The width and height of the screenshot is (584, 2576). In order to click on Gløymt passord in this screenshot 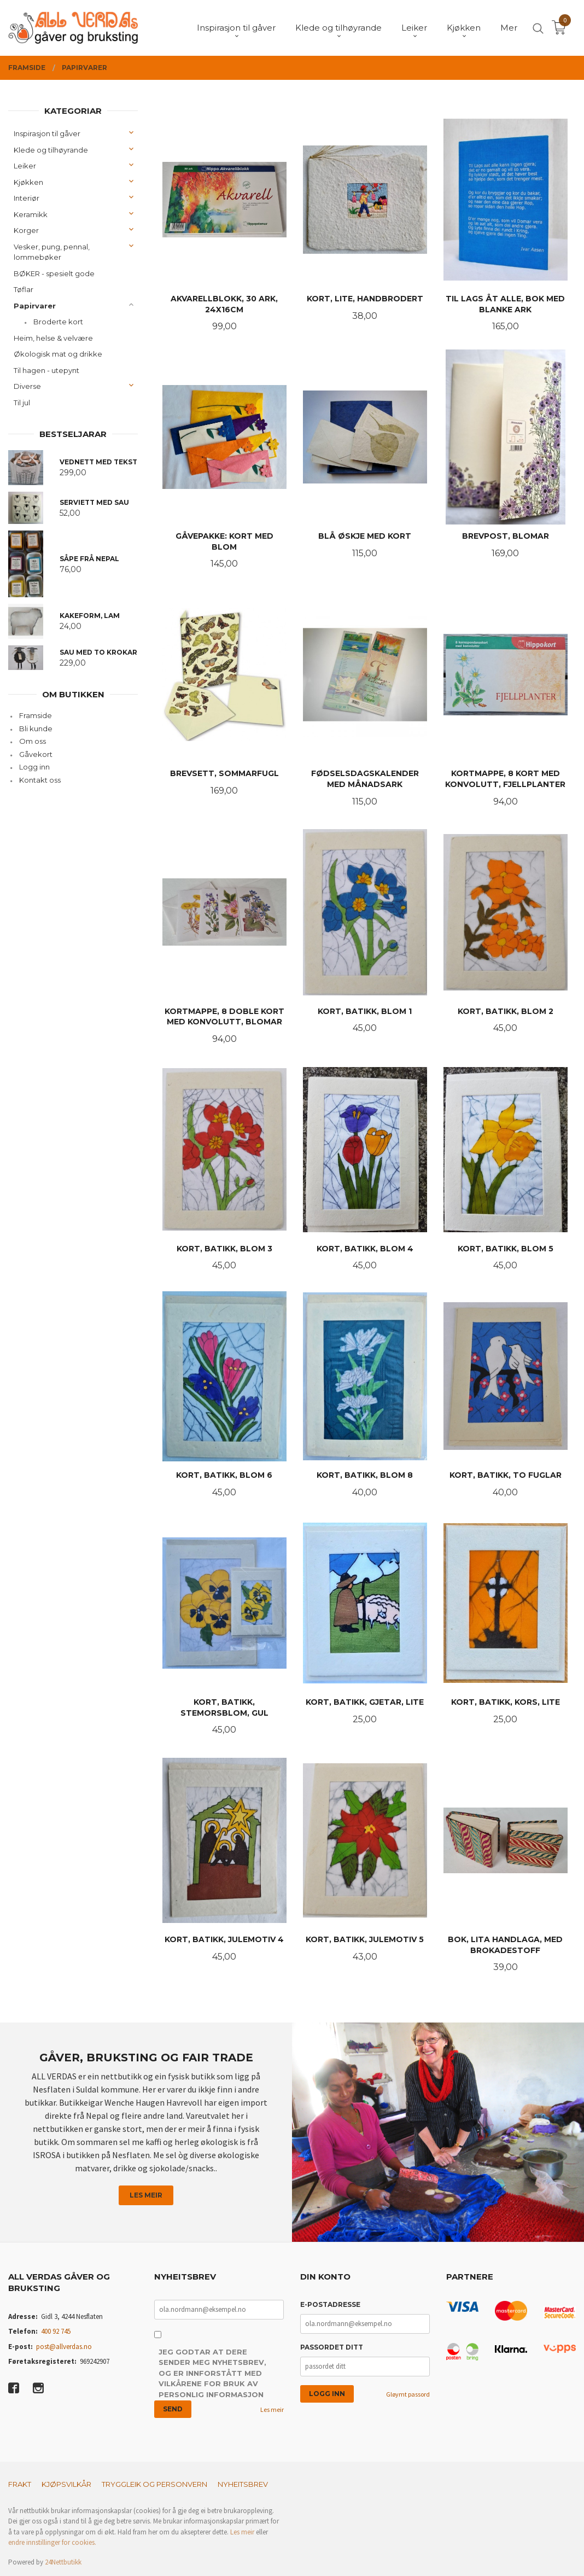, I will do `click(408, 2394)`.